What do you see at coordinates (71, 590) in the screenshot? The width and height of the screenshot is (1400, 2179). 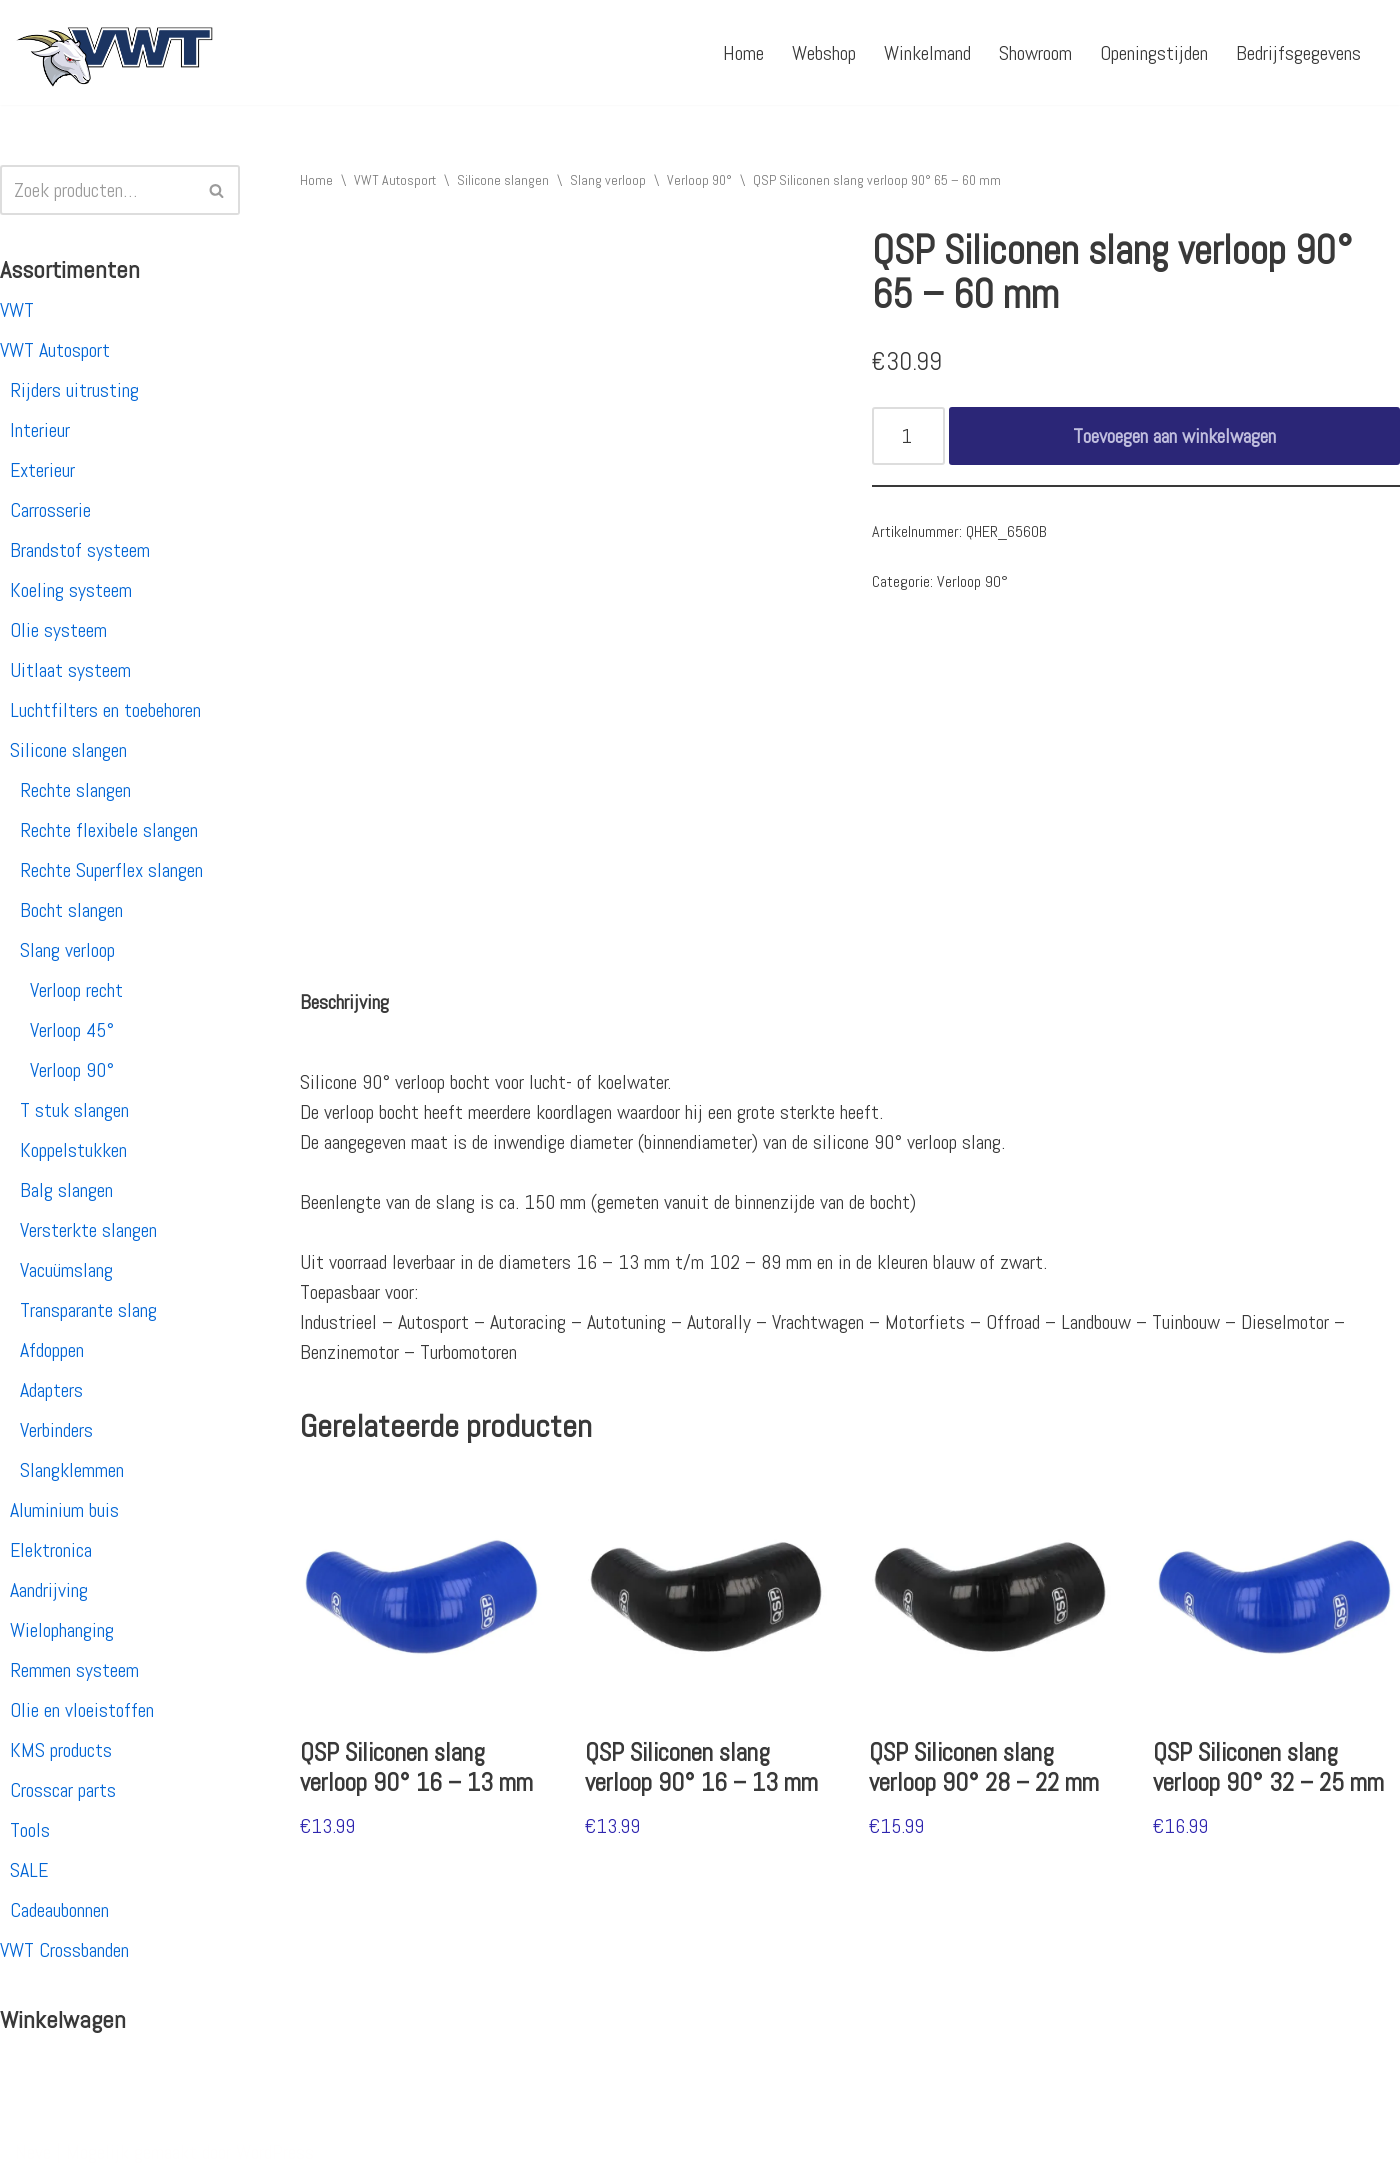 I see `Koeling systeem` at bounding box center [71, 590].